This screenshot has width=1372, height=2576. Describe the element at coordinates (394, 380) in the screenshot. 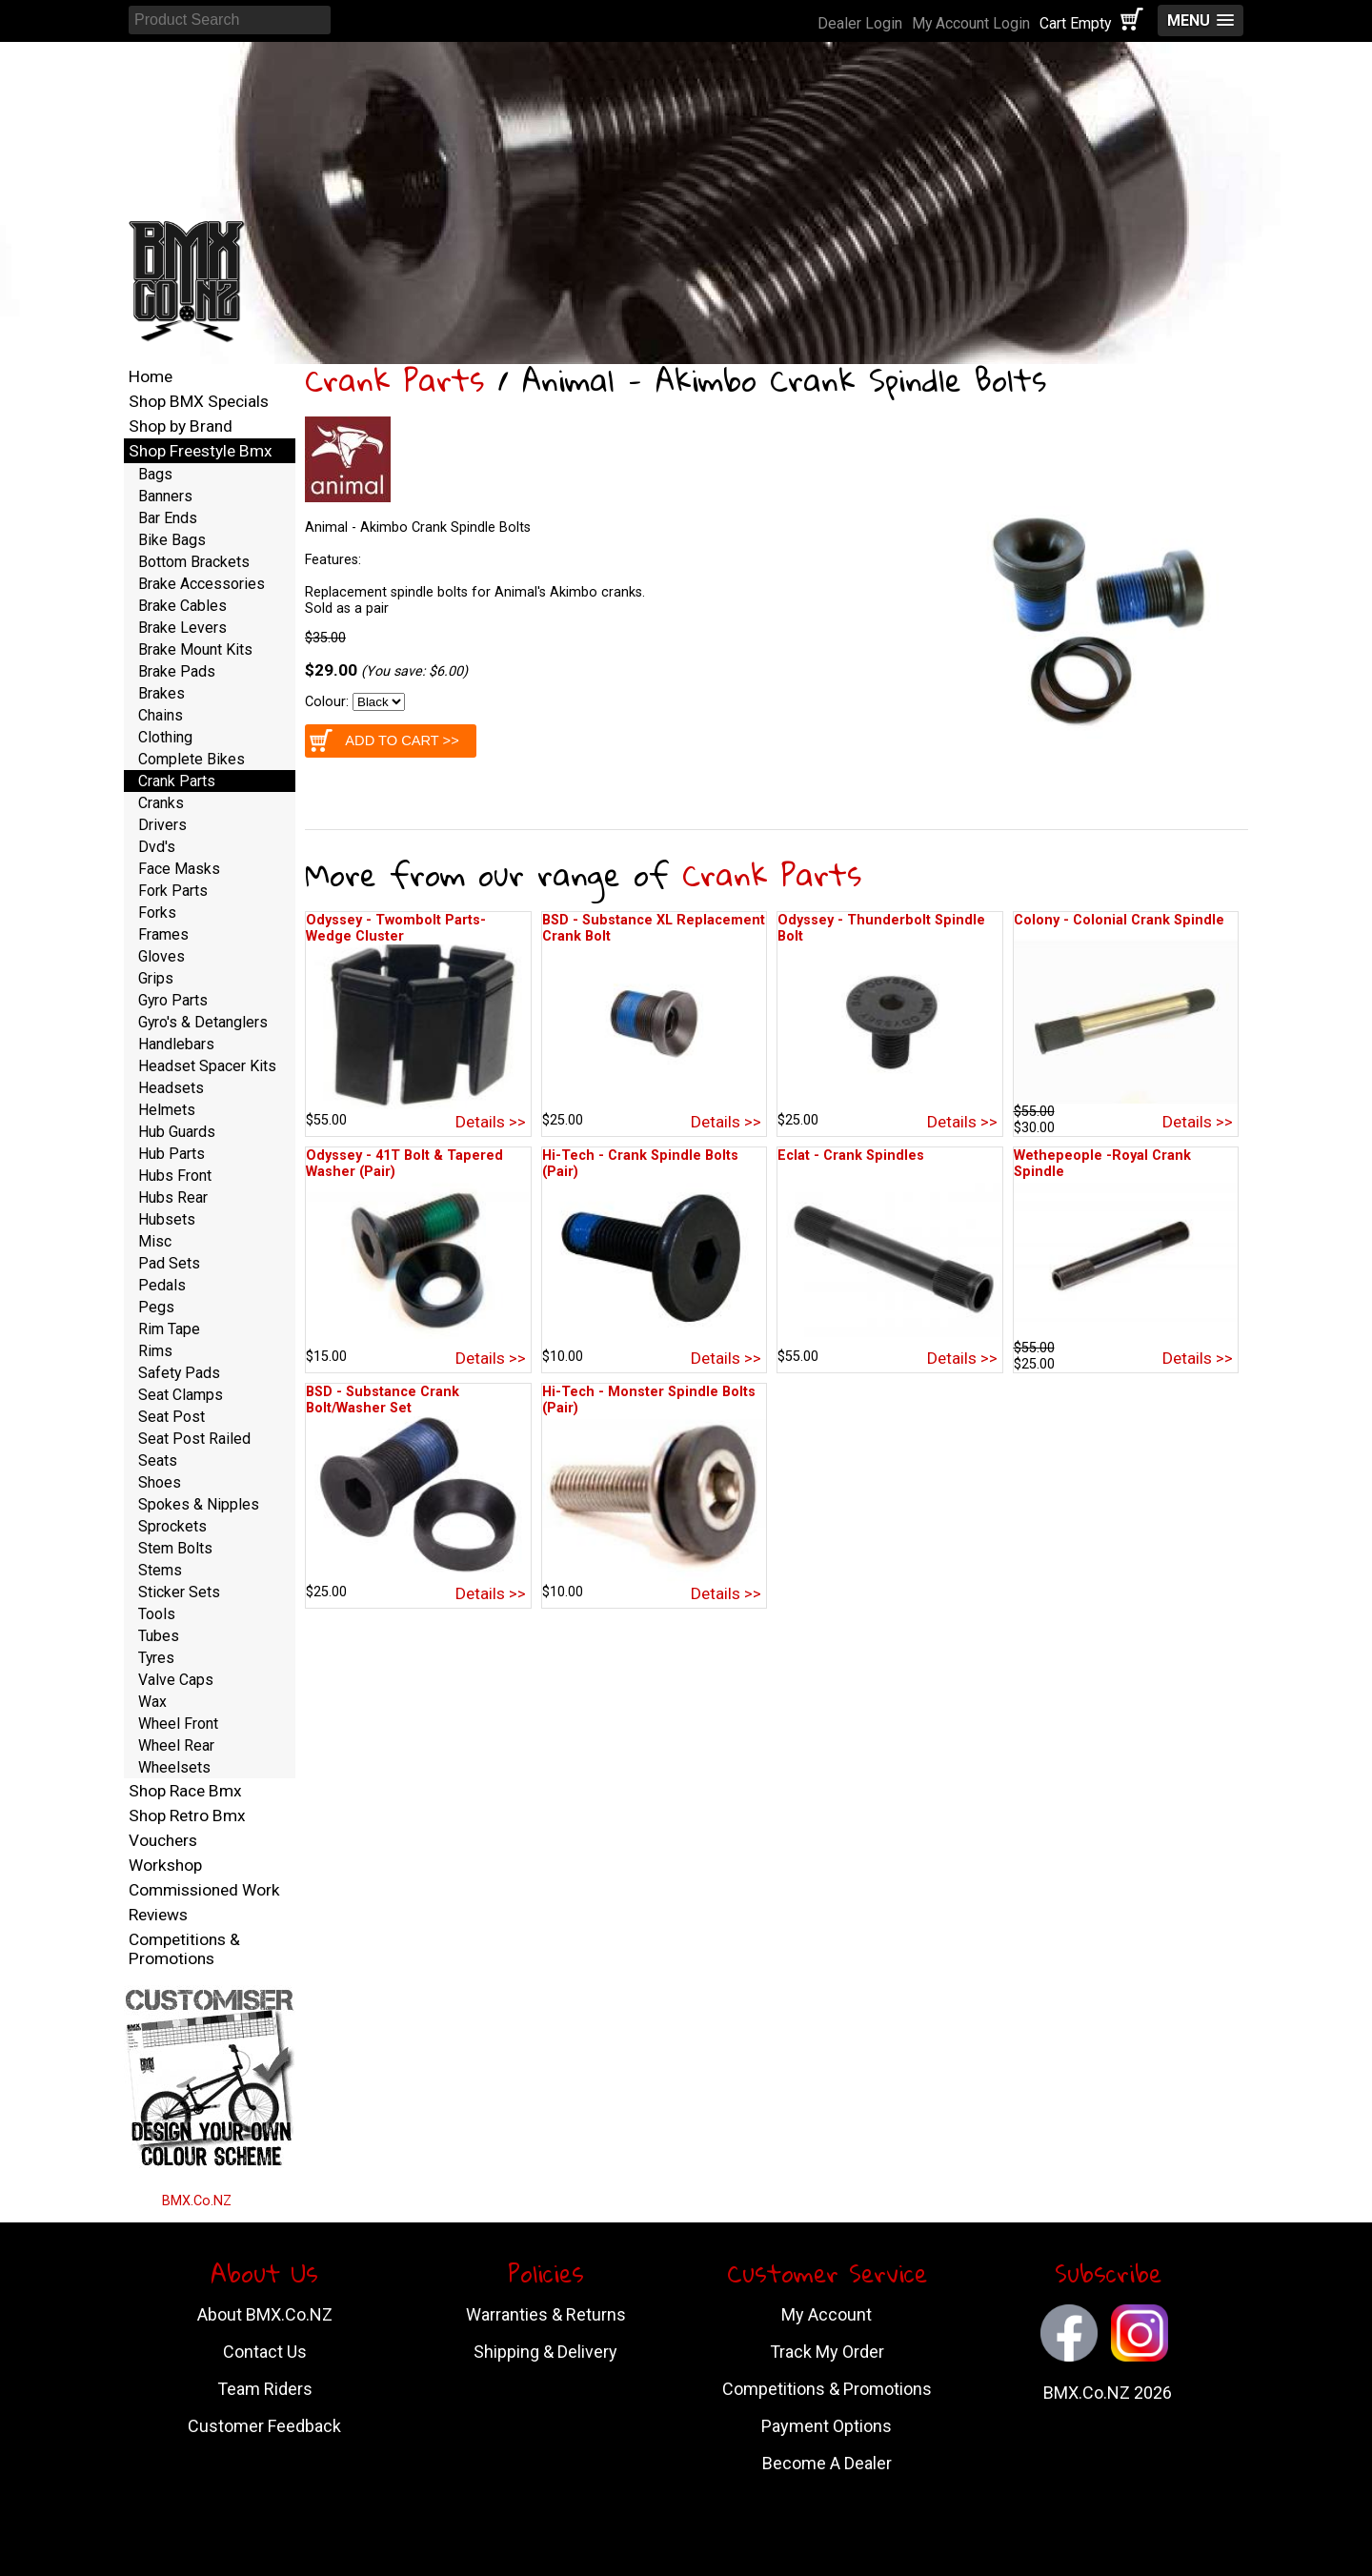

I see `Crank Parts` at that location.